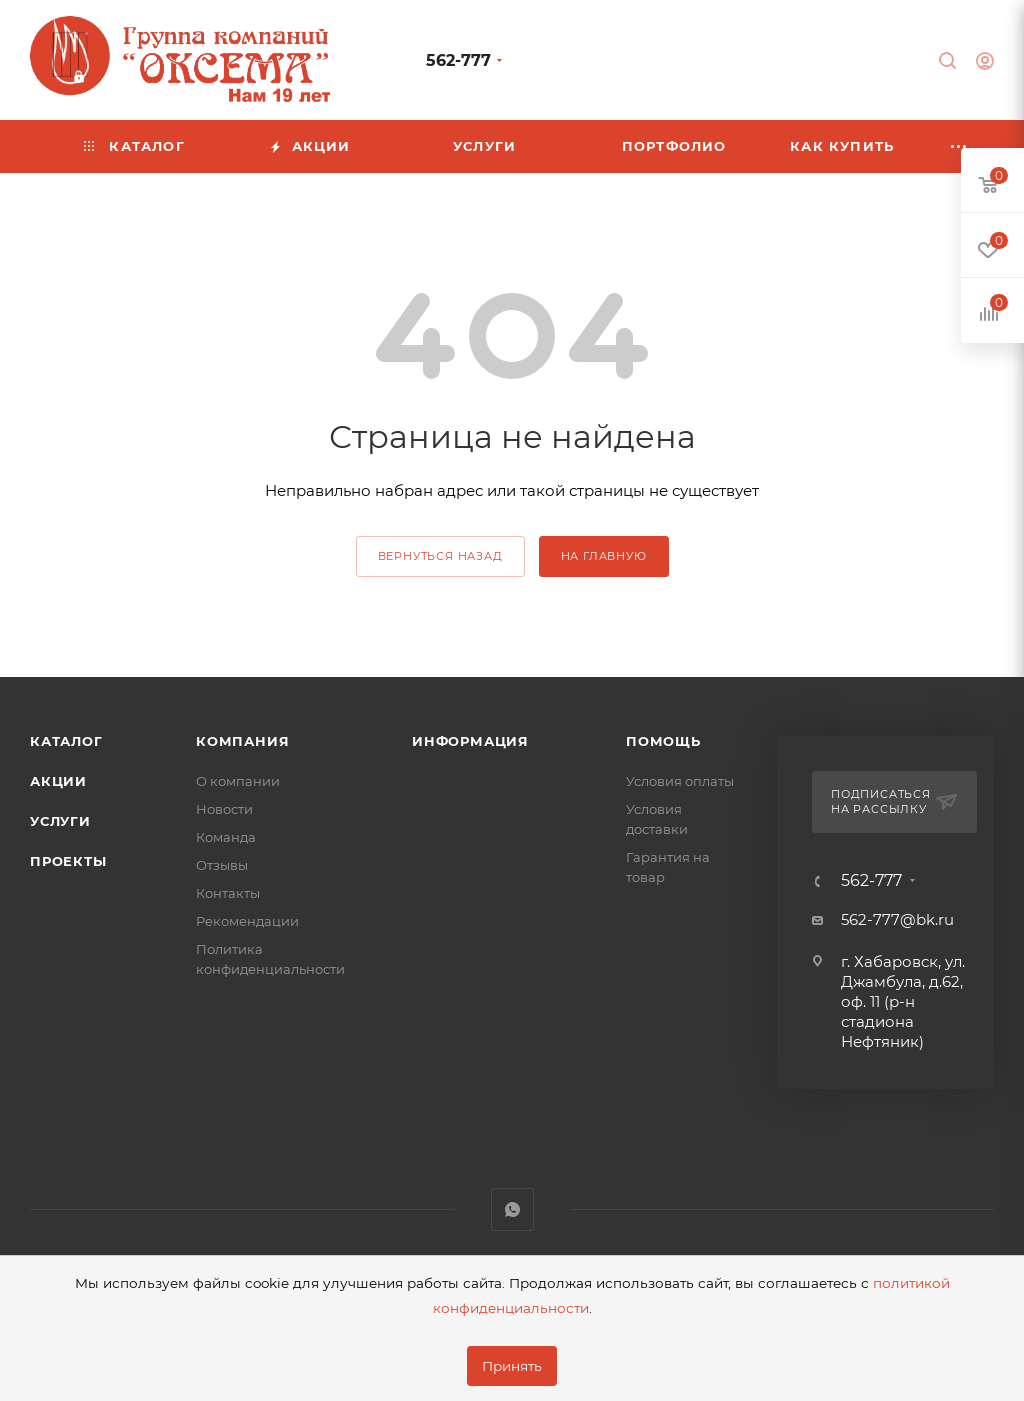 The width and height of the screenshot is (1024, 1401). I want to click on Проекты, so click(68, 861).